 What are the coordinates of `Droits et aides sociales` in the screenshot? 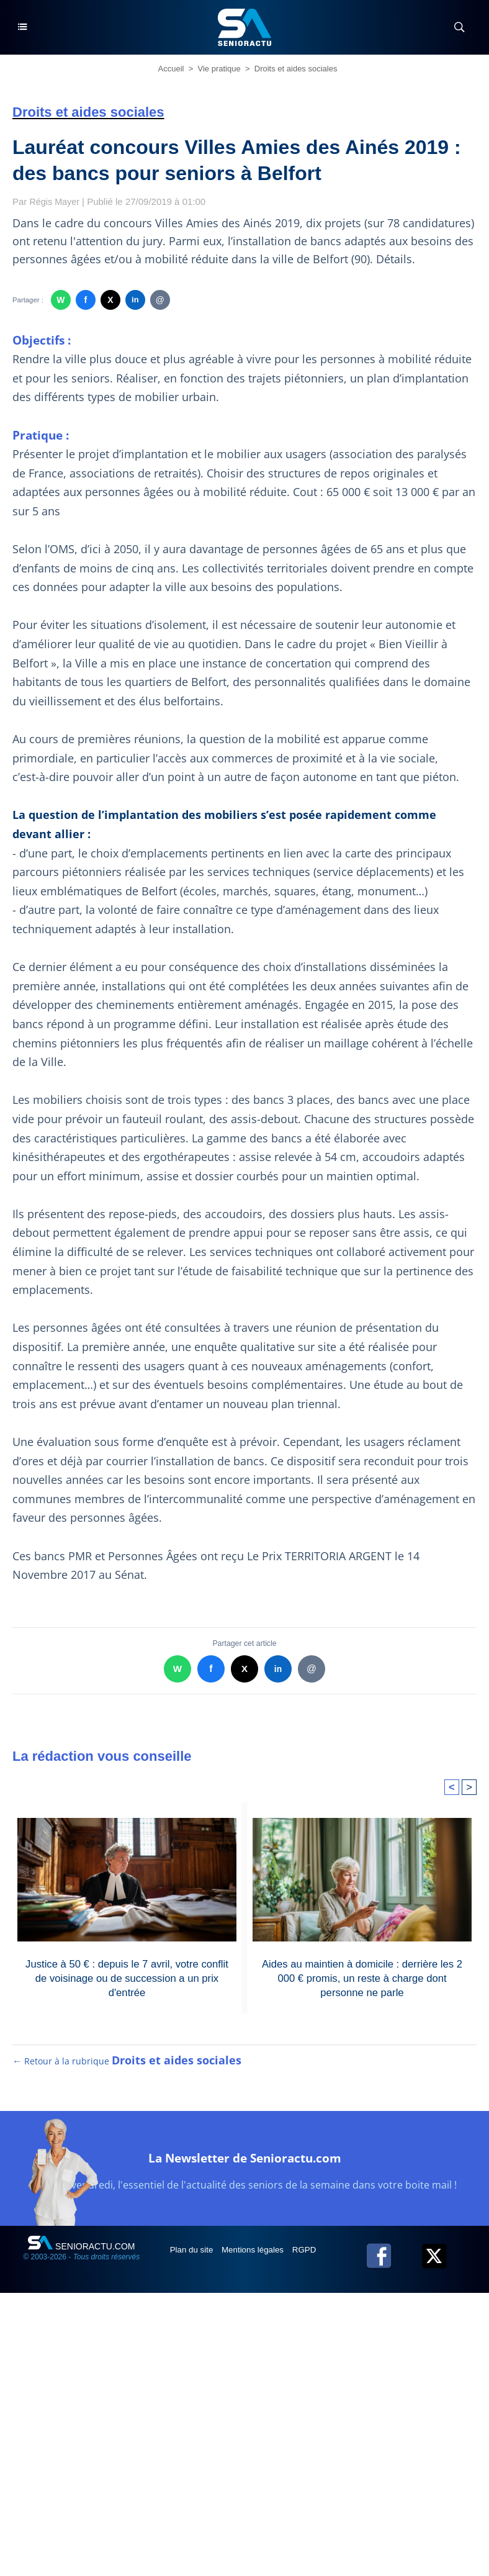 It's located at (296, 68).